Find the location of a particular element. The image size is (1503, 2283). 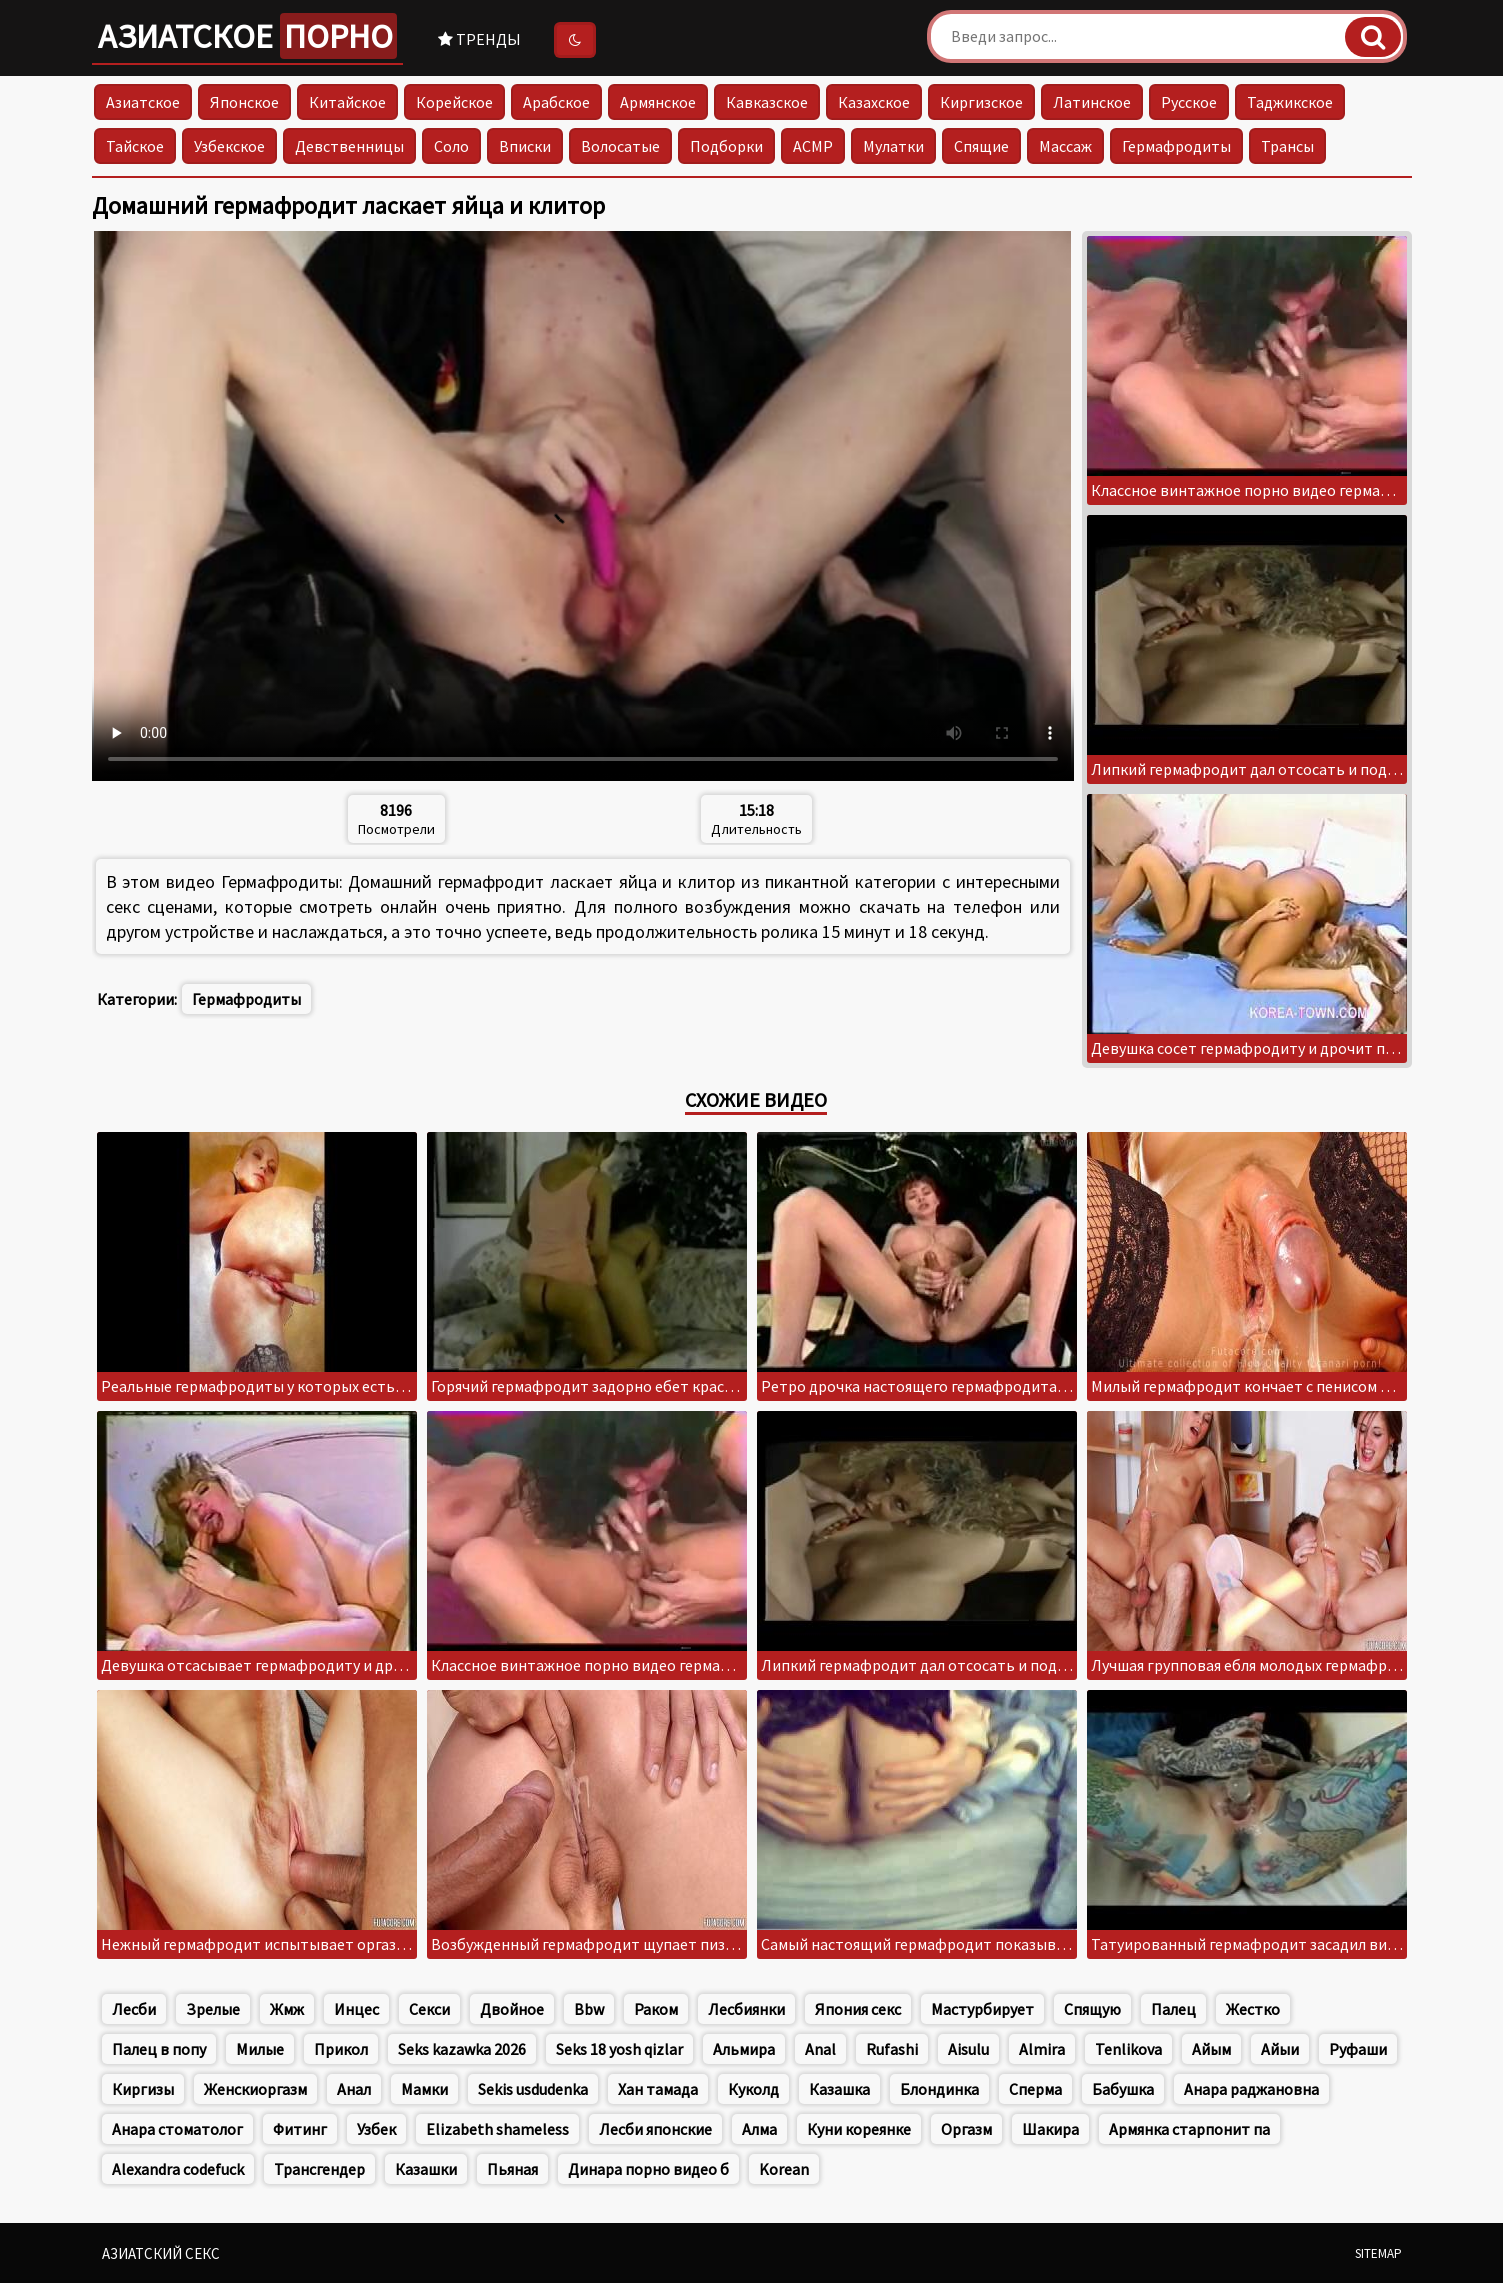

Секси is located at coordinates (429, 2009).